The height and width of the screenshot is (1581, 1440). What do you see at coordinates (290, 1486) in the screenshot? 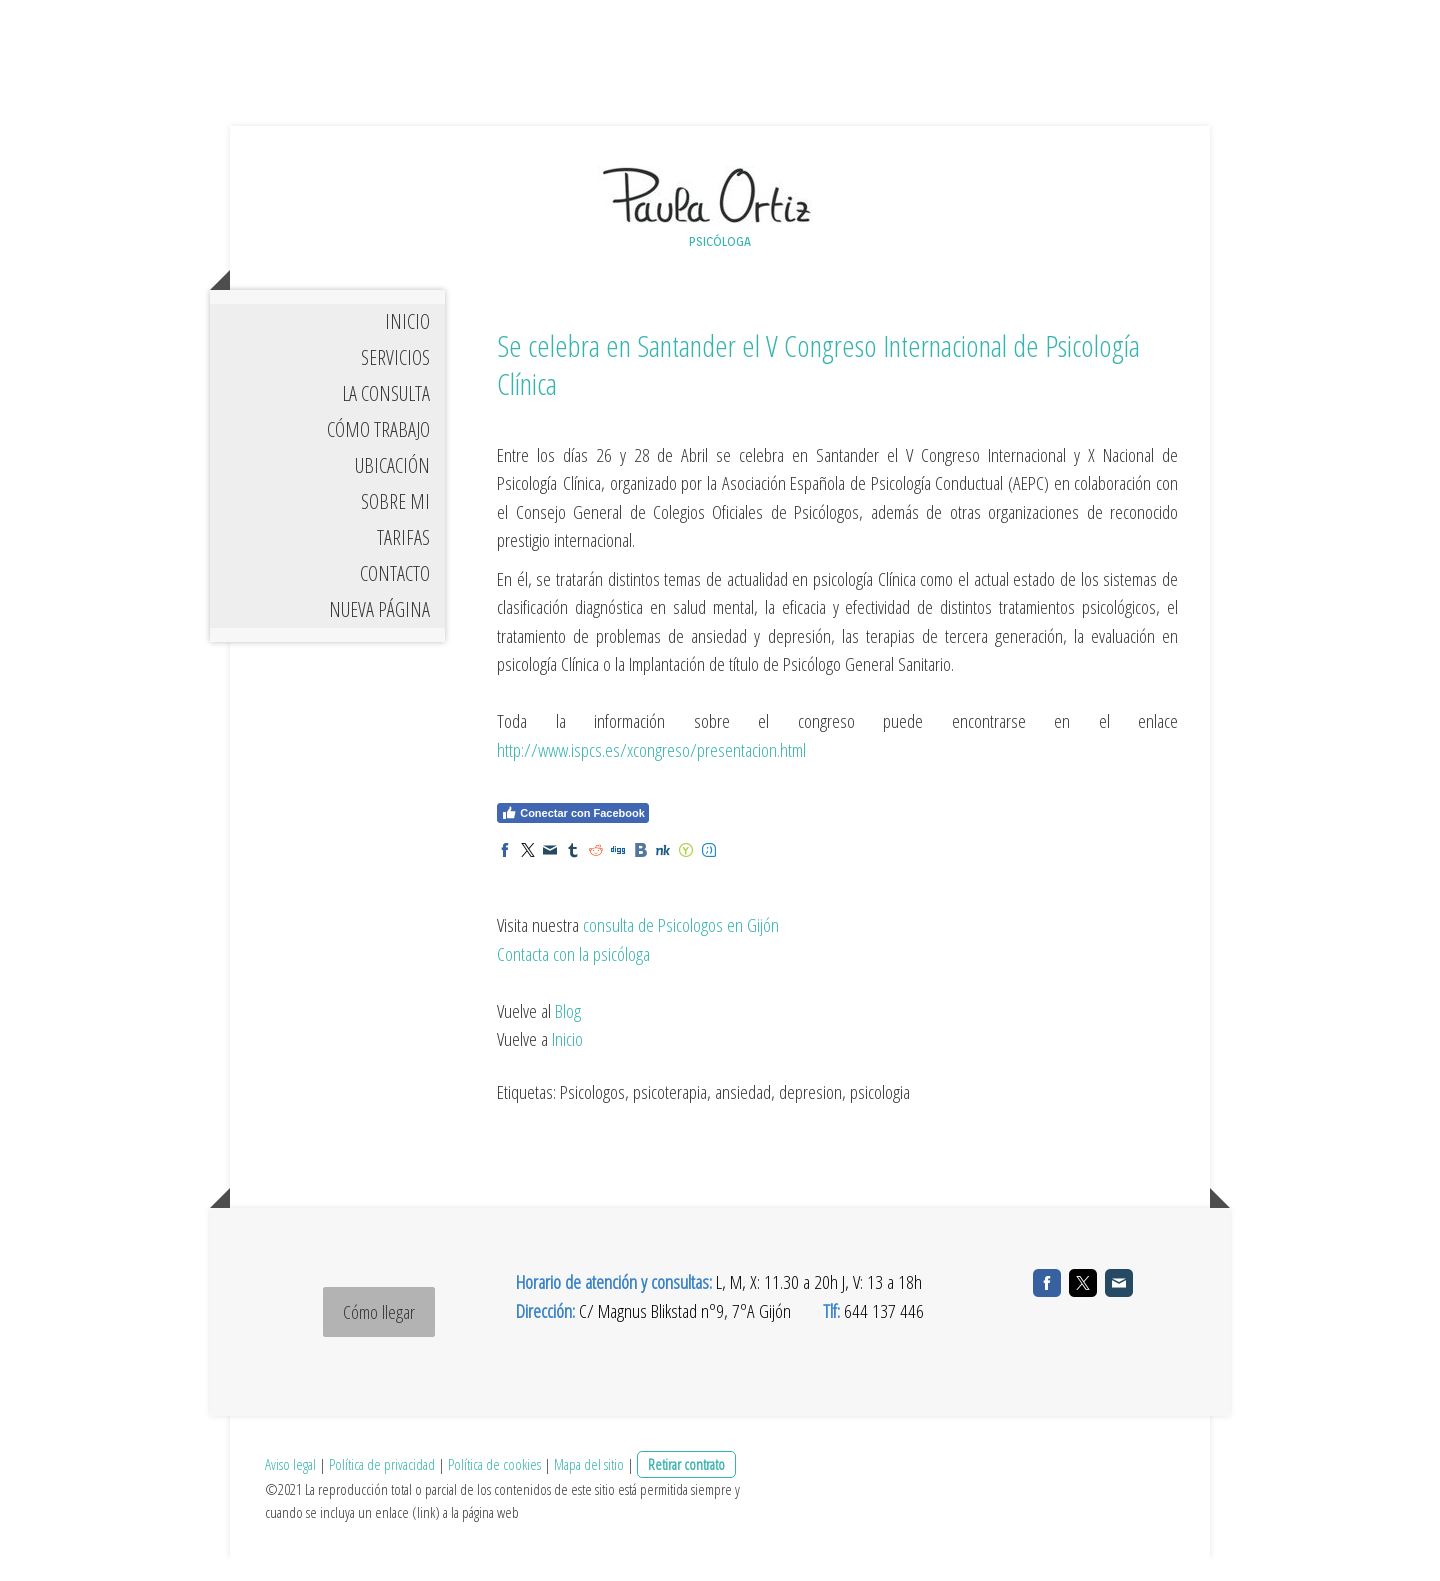
I see `Aviso legal` at bounding box center [290, 1486].